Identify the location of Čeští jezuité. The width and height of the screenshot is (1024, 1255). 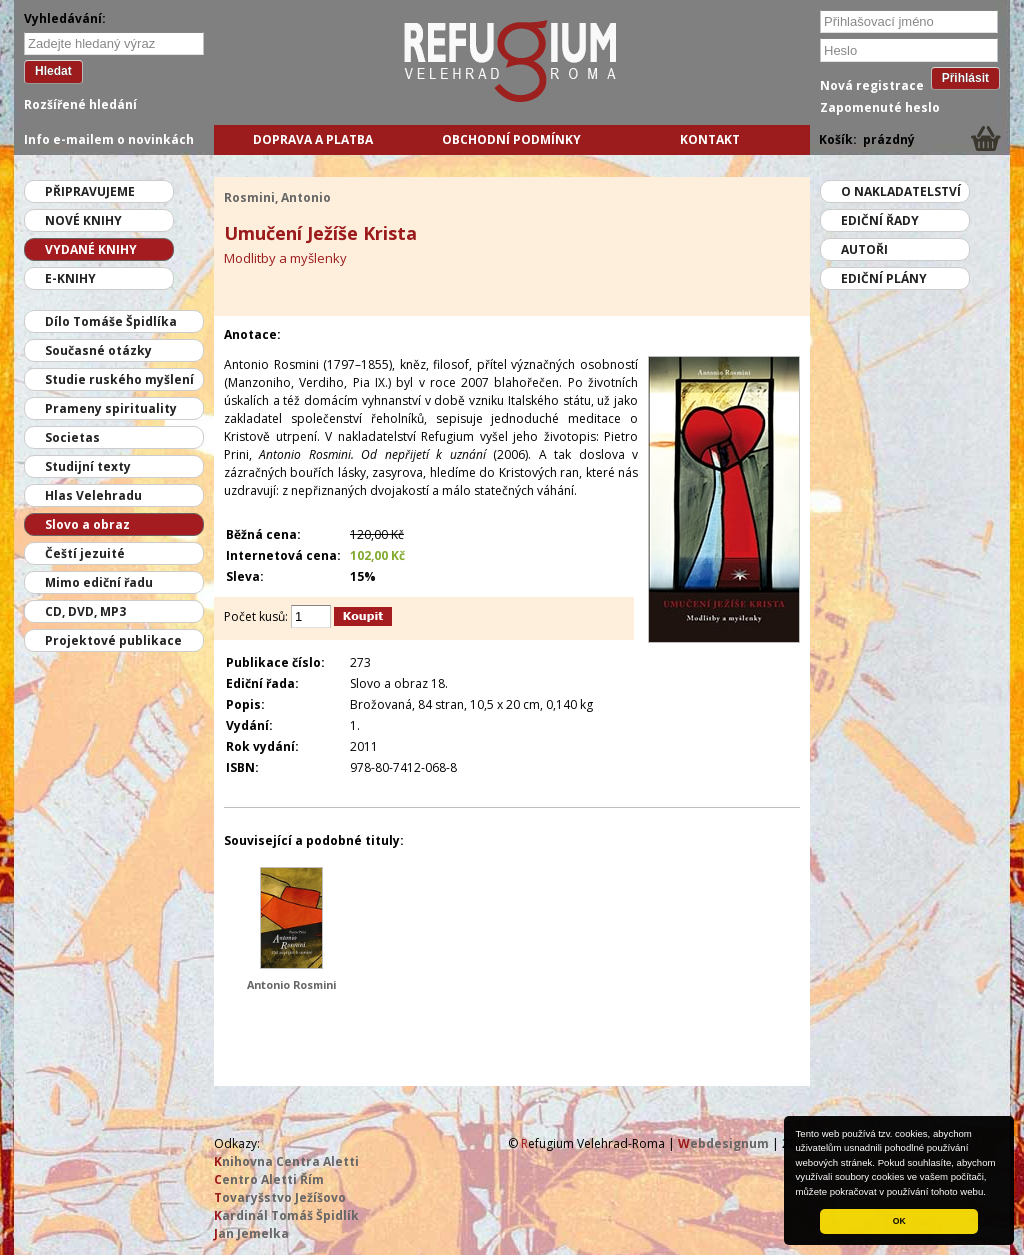
(85, 553).